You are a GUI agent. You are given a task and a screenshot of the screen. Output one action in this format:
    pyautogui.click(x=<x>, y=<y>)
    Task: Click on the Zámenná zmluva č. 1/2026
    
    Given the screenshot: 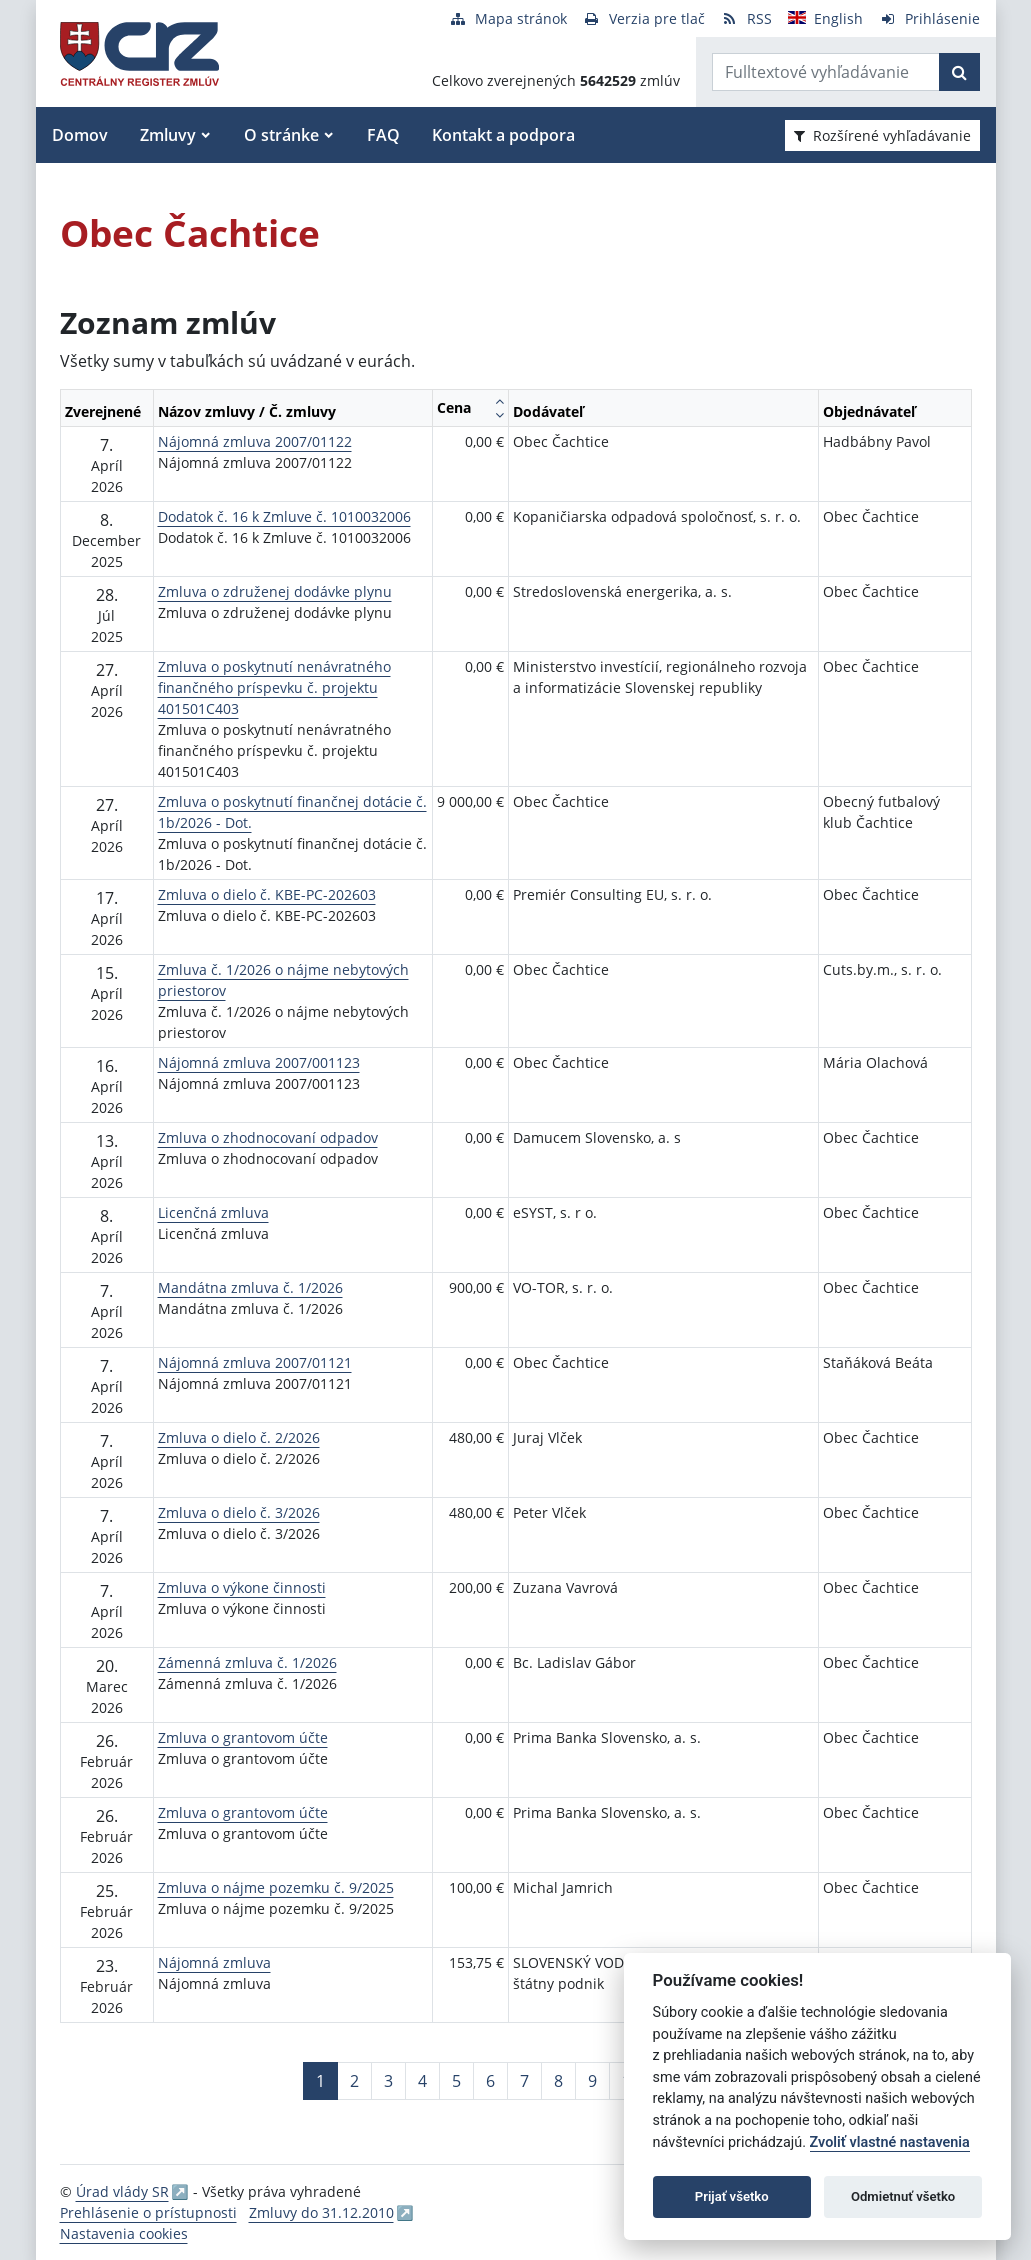 What is the action you would take?
    pyautogui.click(x=247, y=1662)
    